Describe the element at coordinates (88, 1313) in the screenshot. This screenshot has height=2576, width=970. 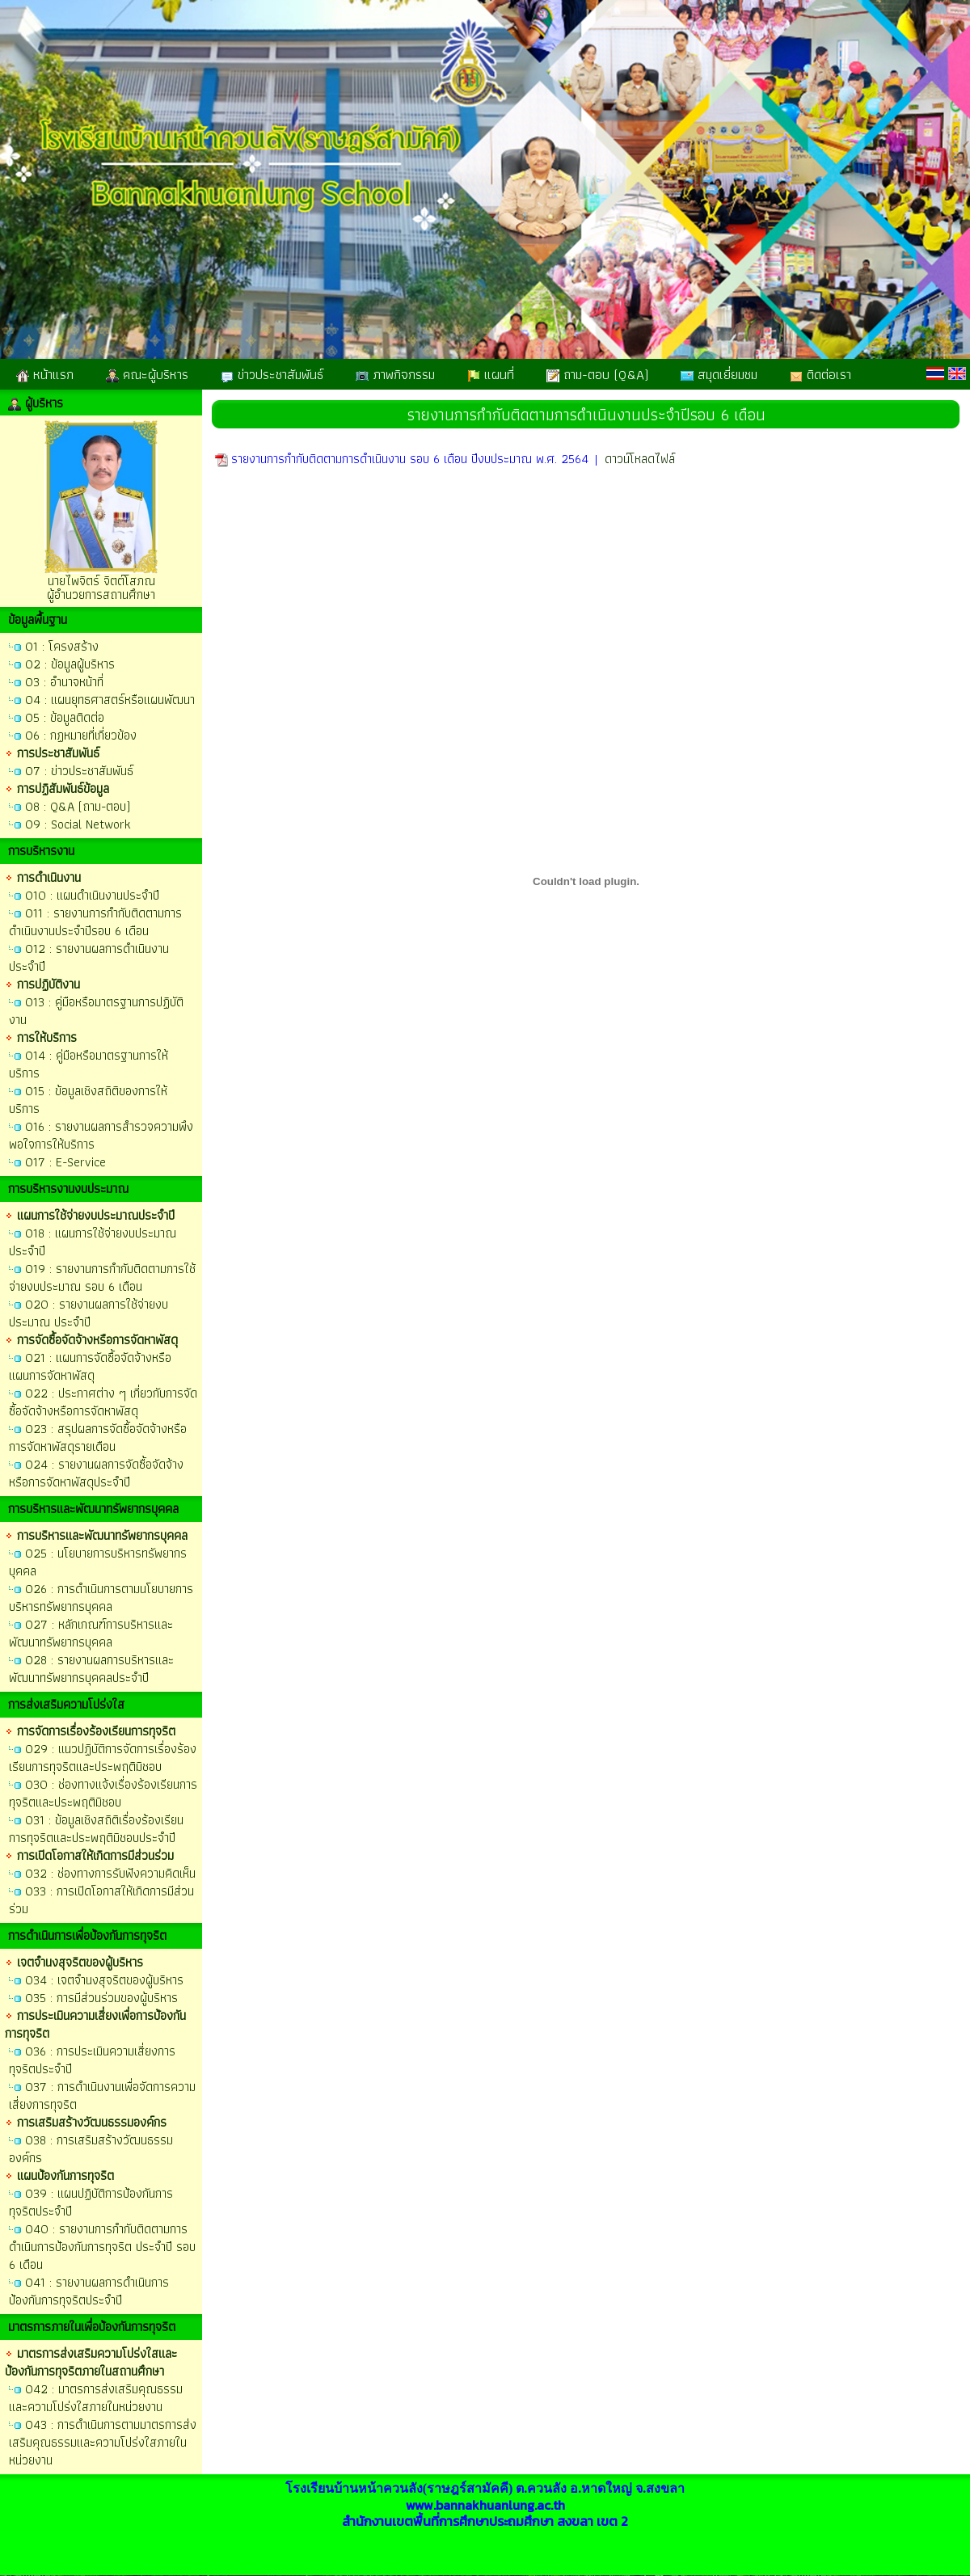
I see `O20 : รายงานผลการใช้จ่ายงบประมาณ ประจำปี` at that location.